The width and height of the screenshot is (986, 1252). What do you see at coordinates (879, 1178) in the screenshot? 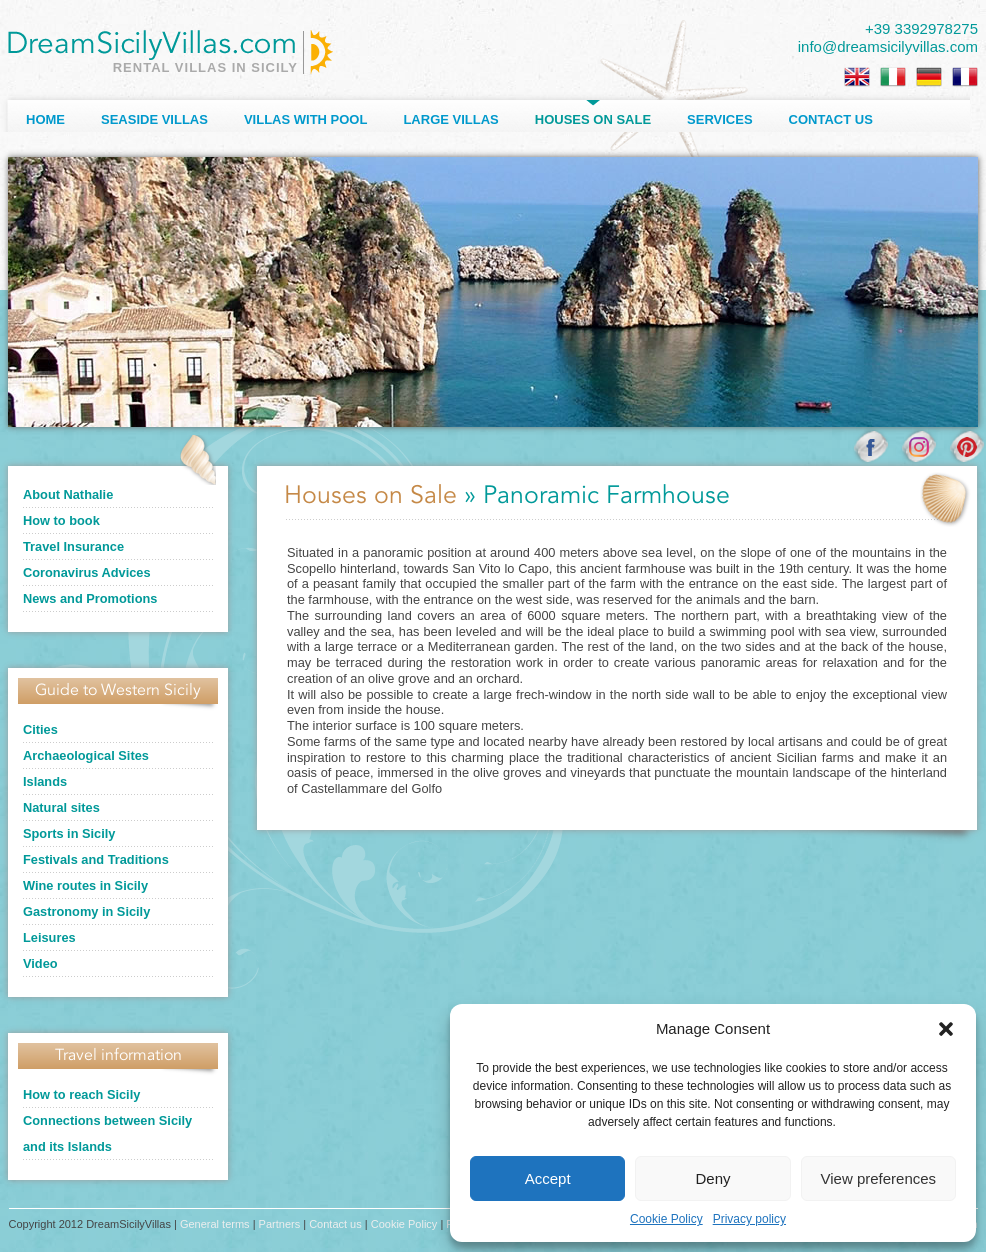
I see `View preferences` at bounding box center [879, 1178].